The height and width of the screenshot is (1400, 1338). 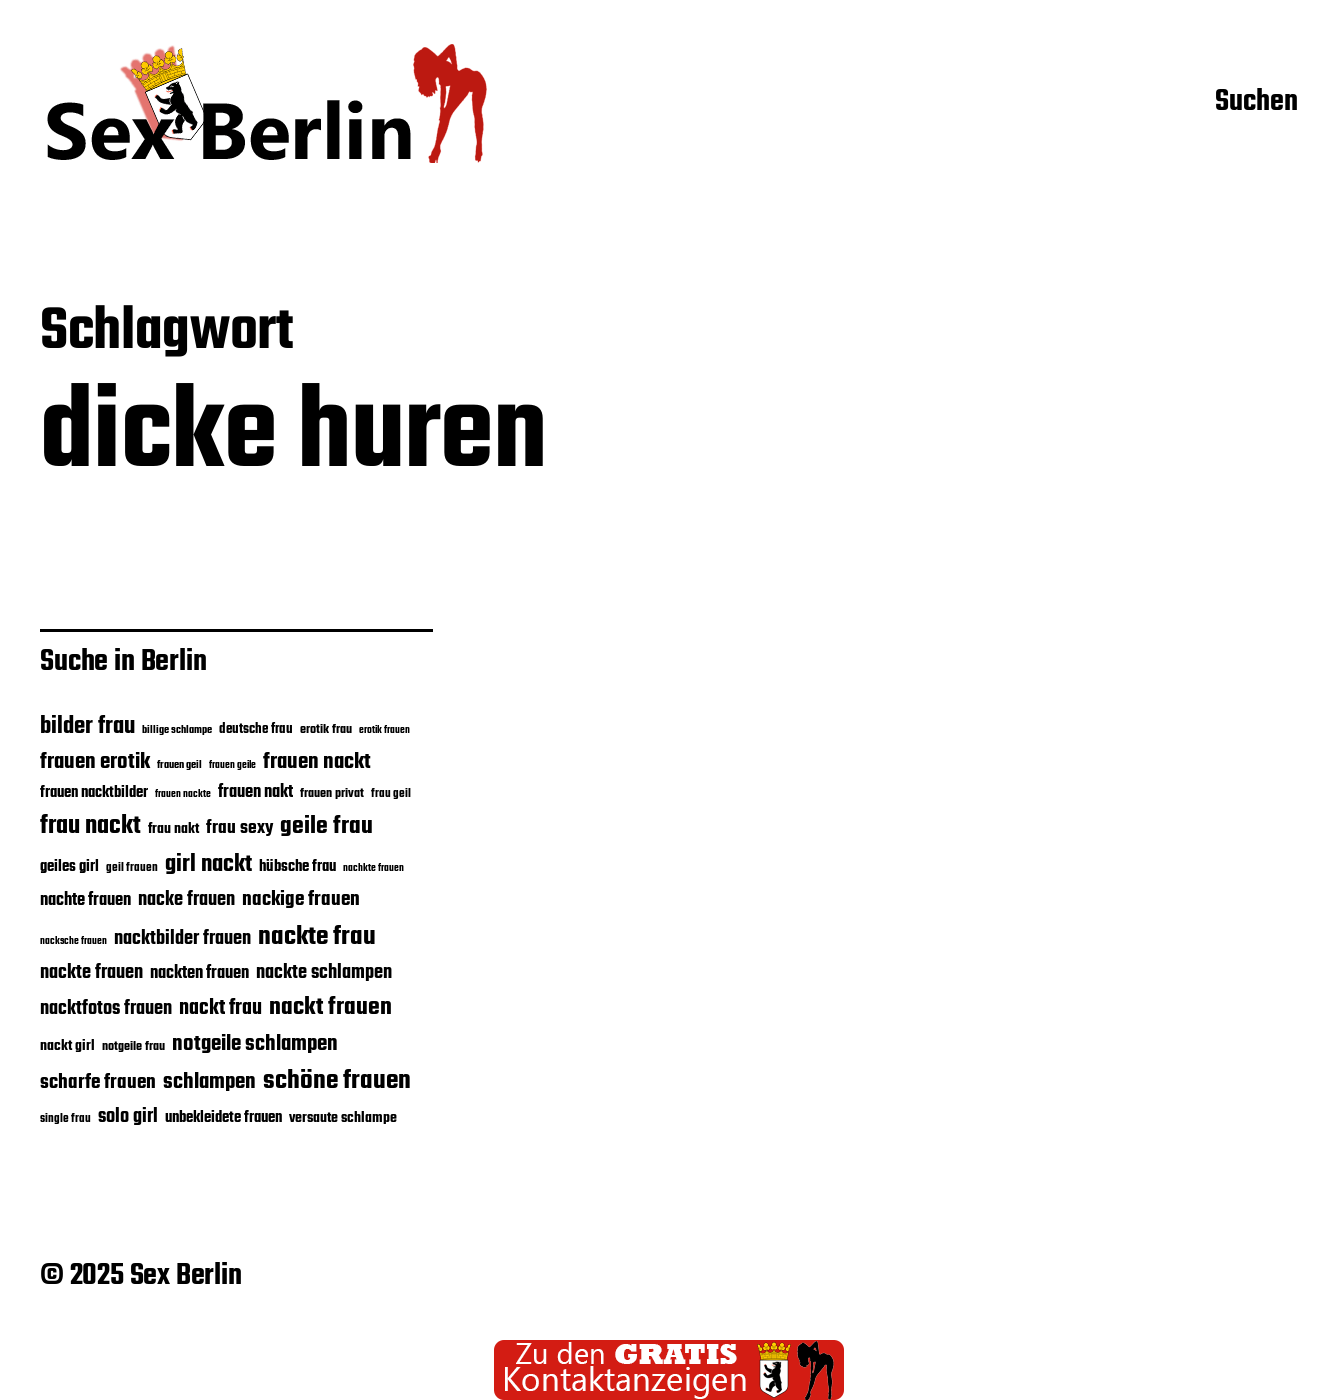 I want to click on nacktfotos frauen [nacktfotos frauen (28 Einträge)], so click(x=106, y=1009).